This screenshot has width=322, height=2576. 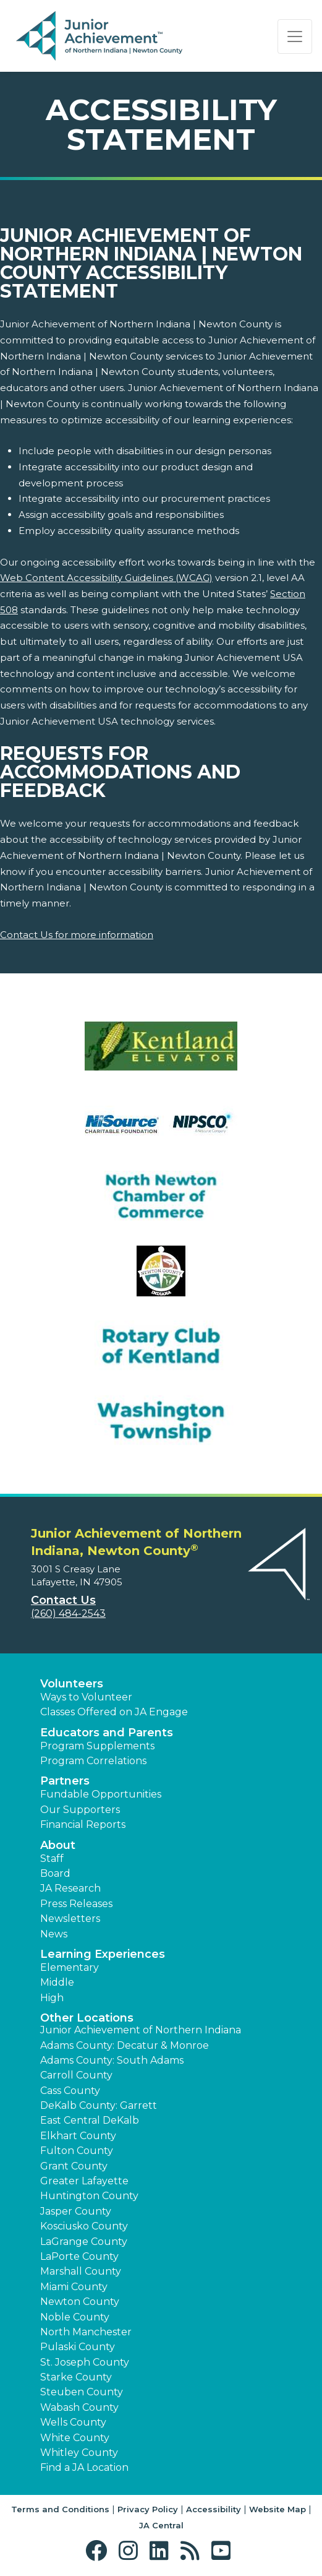 I want to click on Newsletters [button], so click(x=70, y=1918).